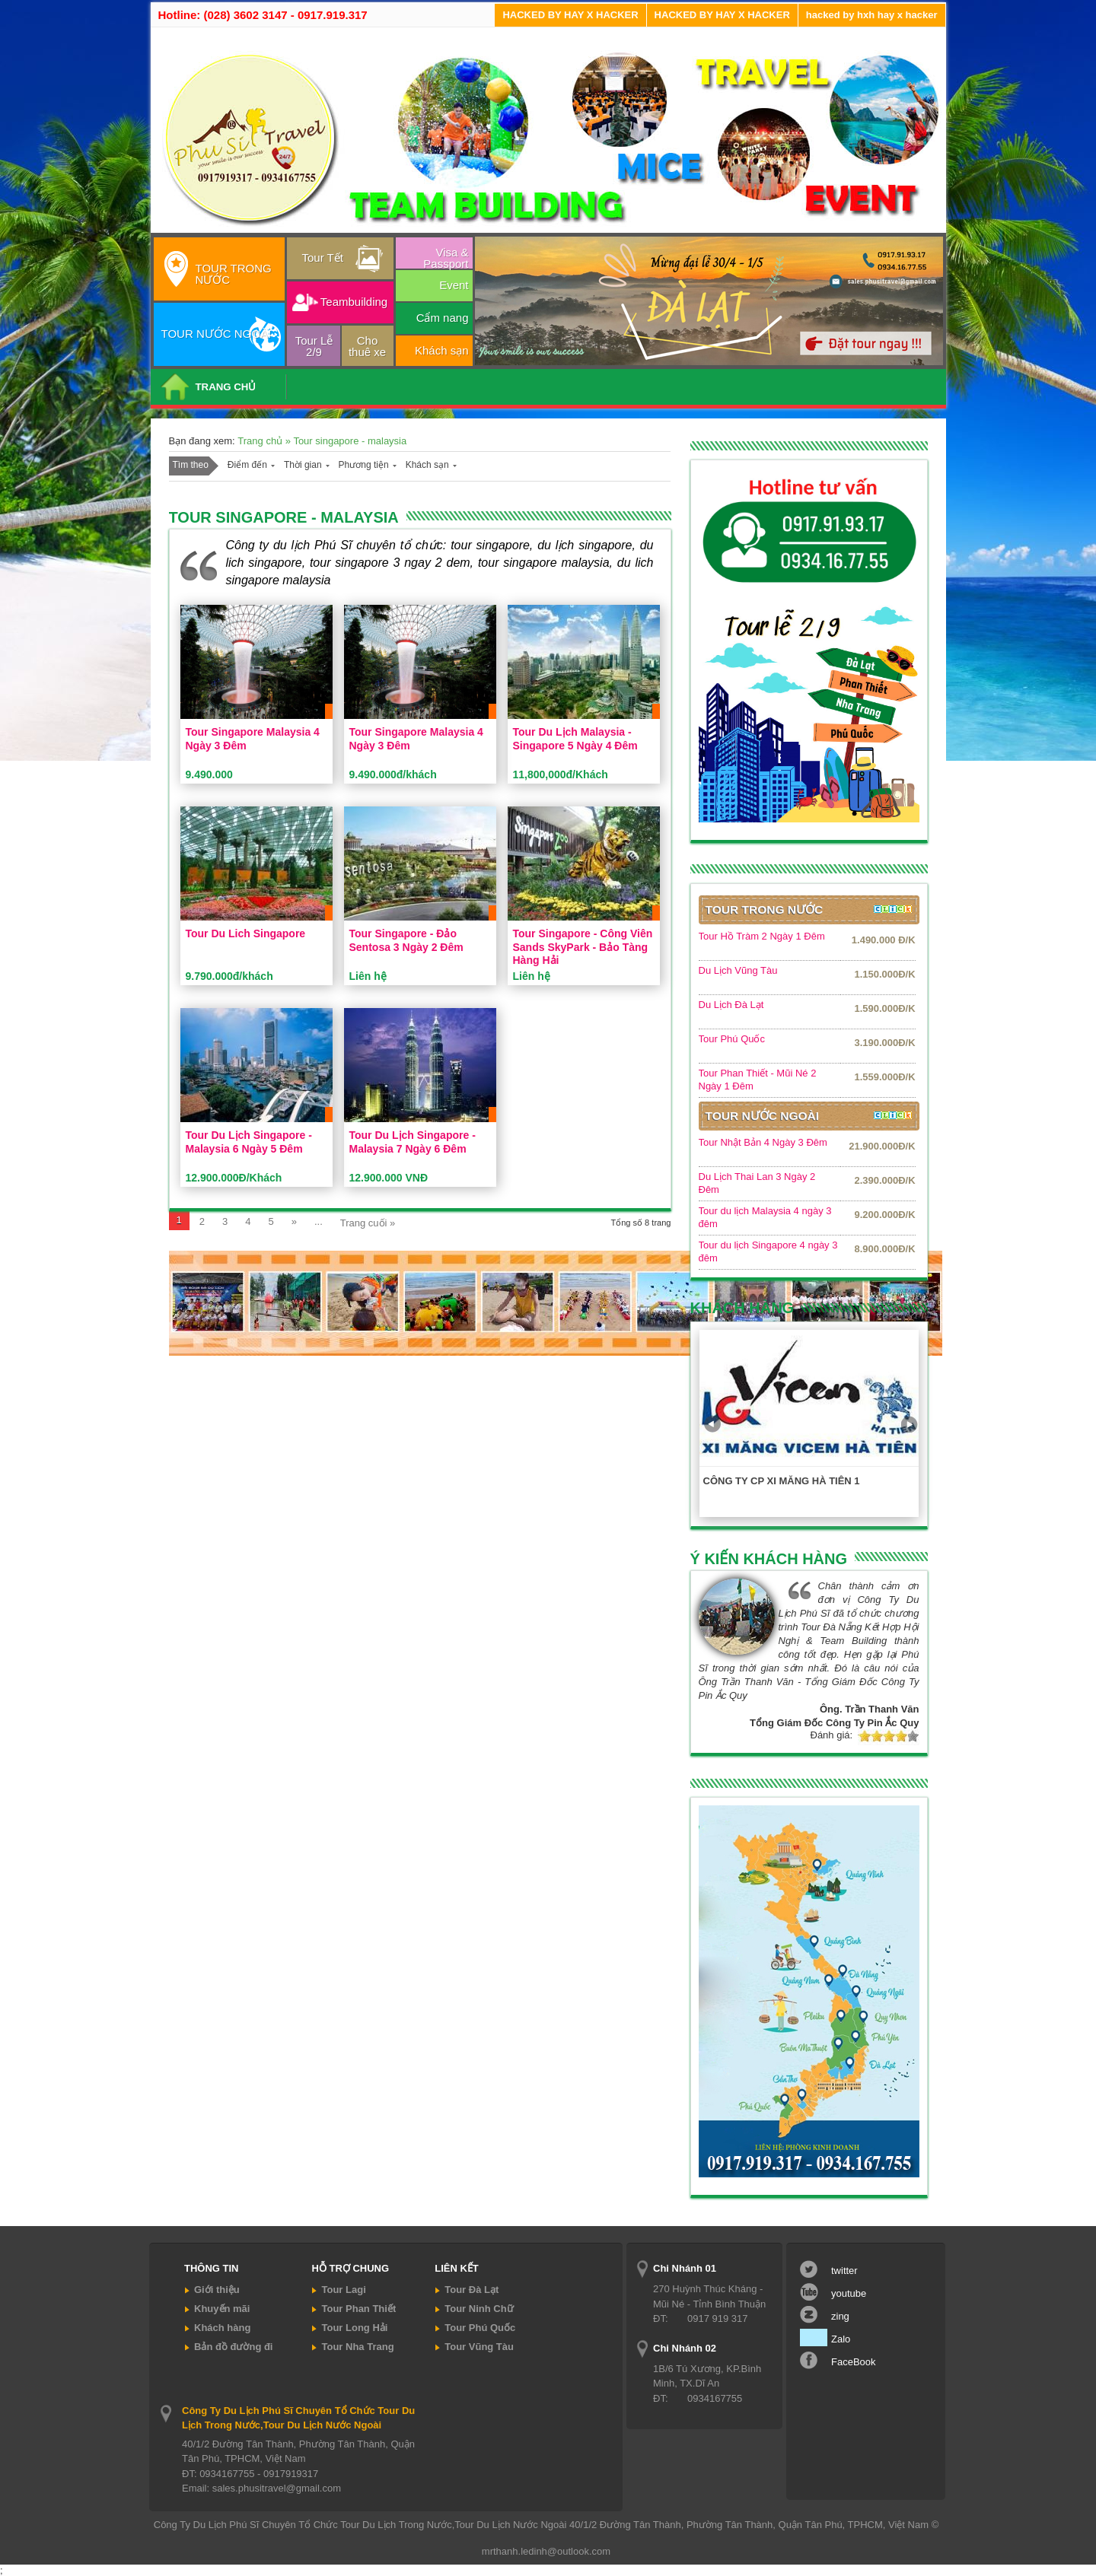  I want to click on Tour Lễ 2/9, so click(314, 346).